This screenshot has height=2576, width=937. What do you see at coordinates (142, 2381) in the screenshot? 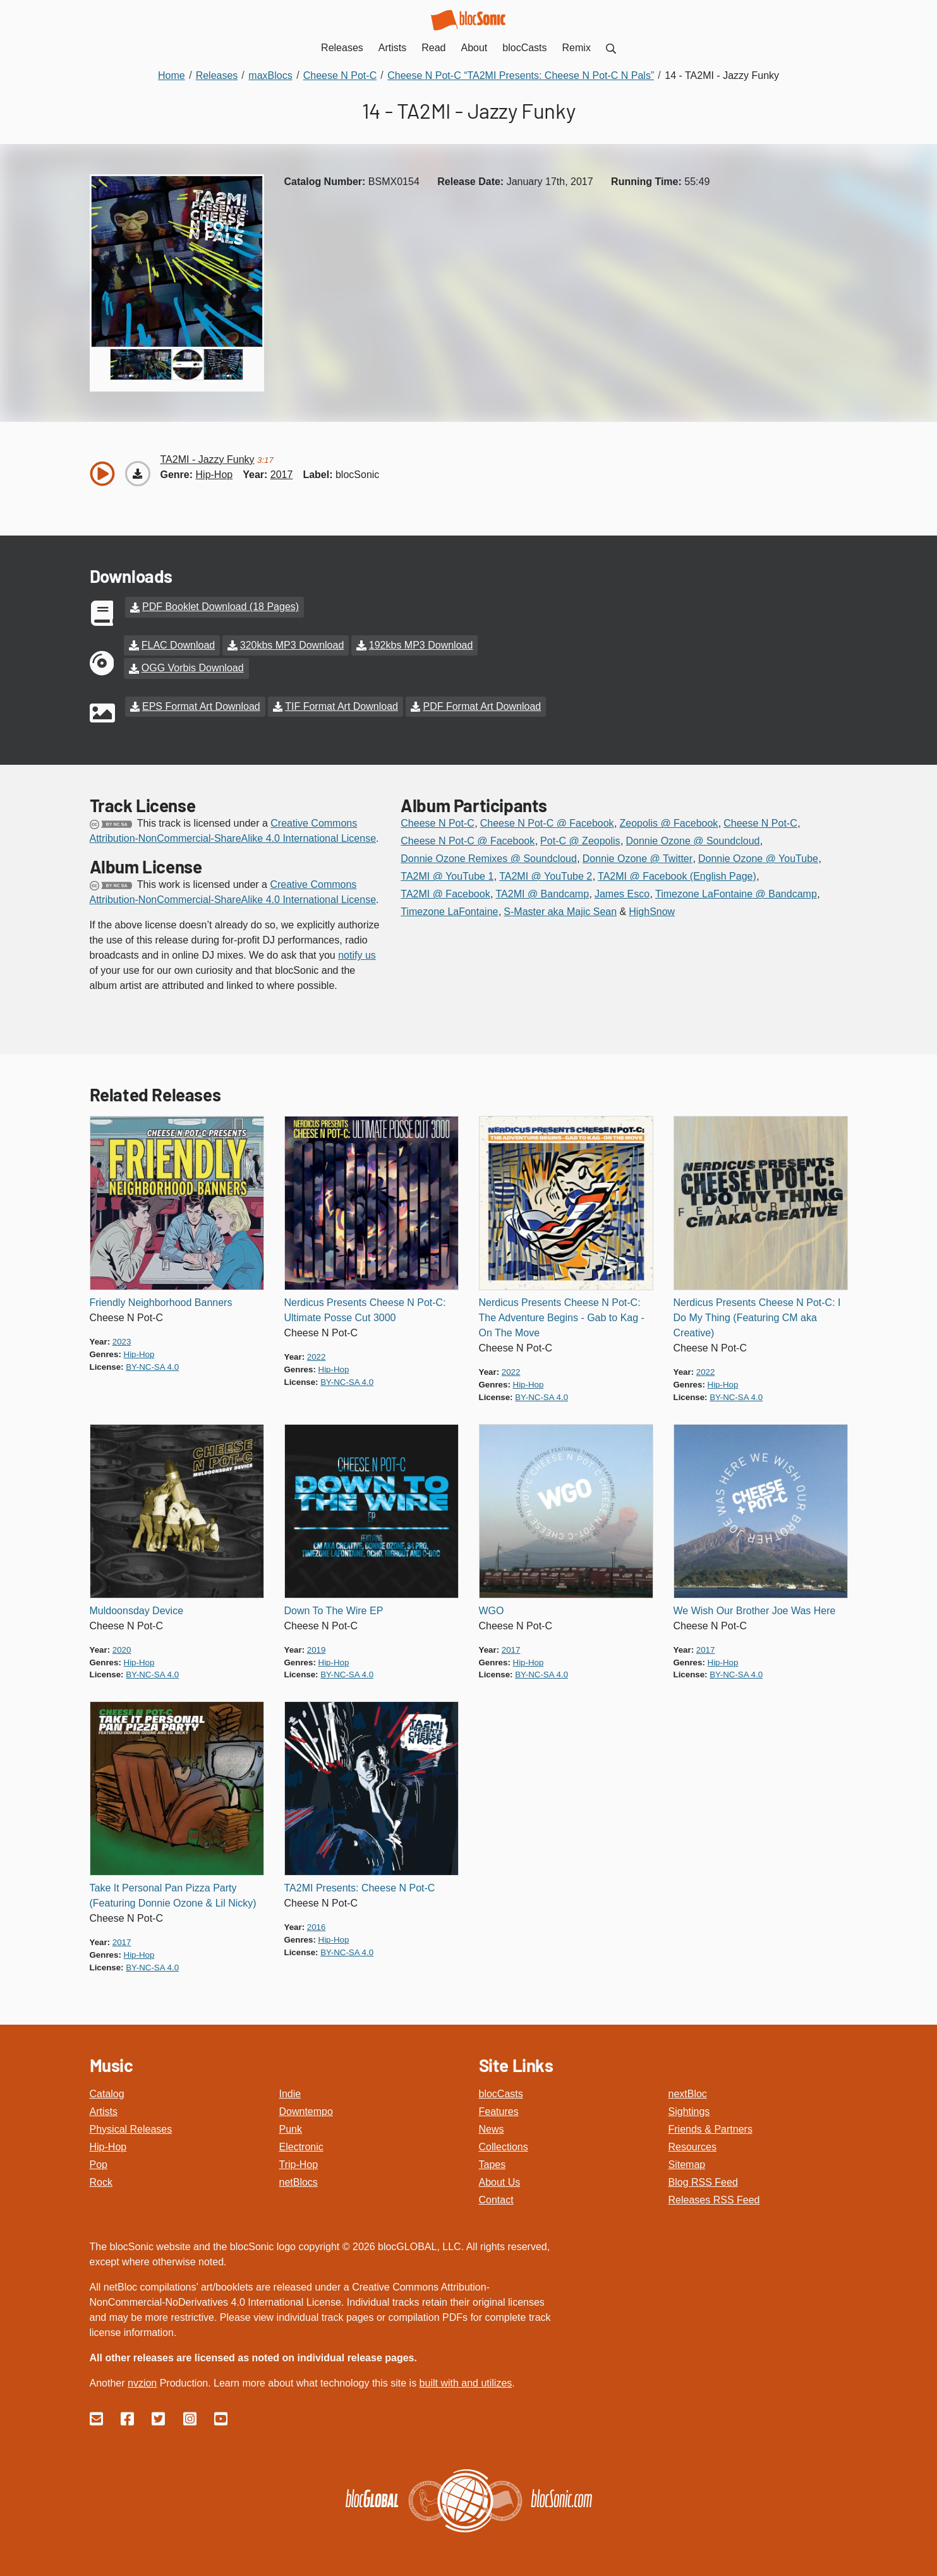
I see `nvzion` at bounding box center [142, 2381].